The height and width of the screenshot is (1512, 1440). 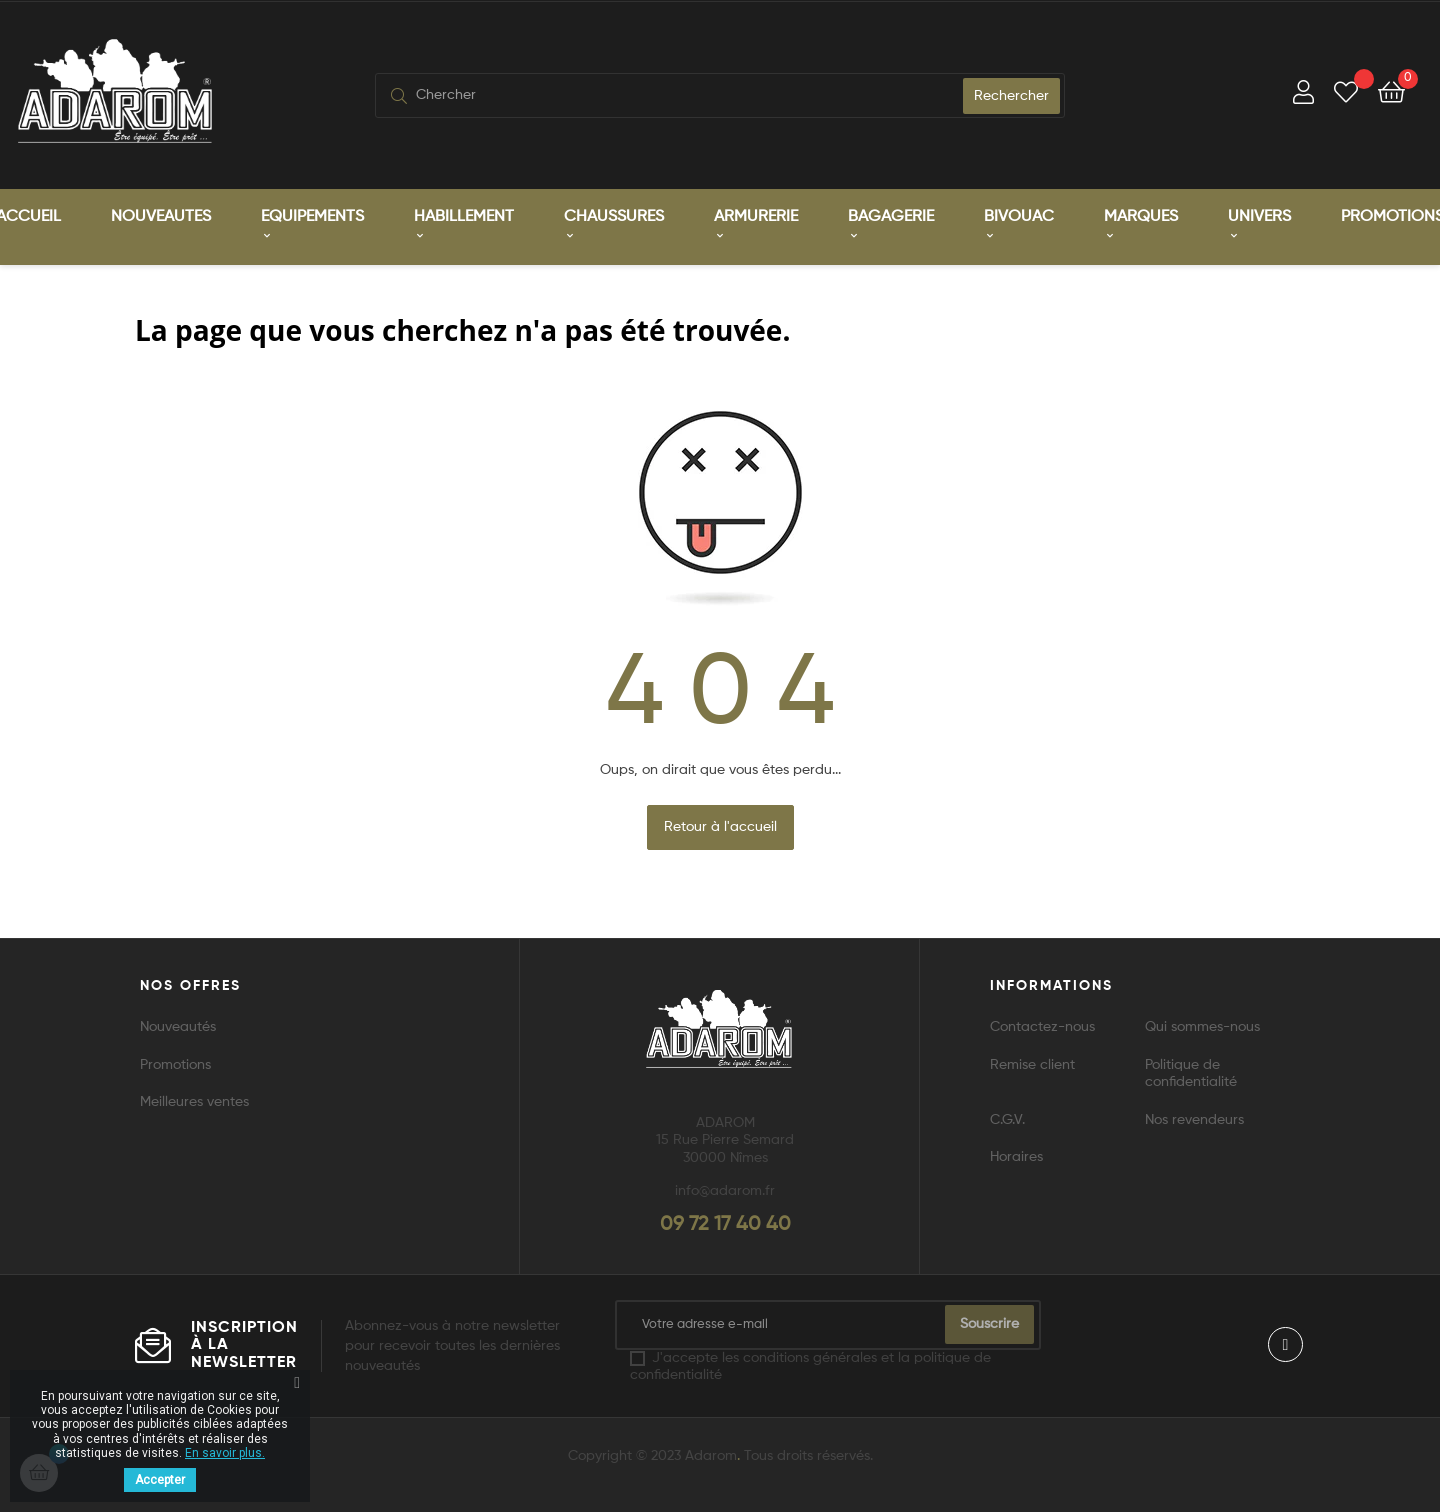 I want to click on Horaires, so click(x=1016, y=1153).